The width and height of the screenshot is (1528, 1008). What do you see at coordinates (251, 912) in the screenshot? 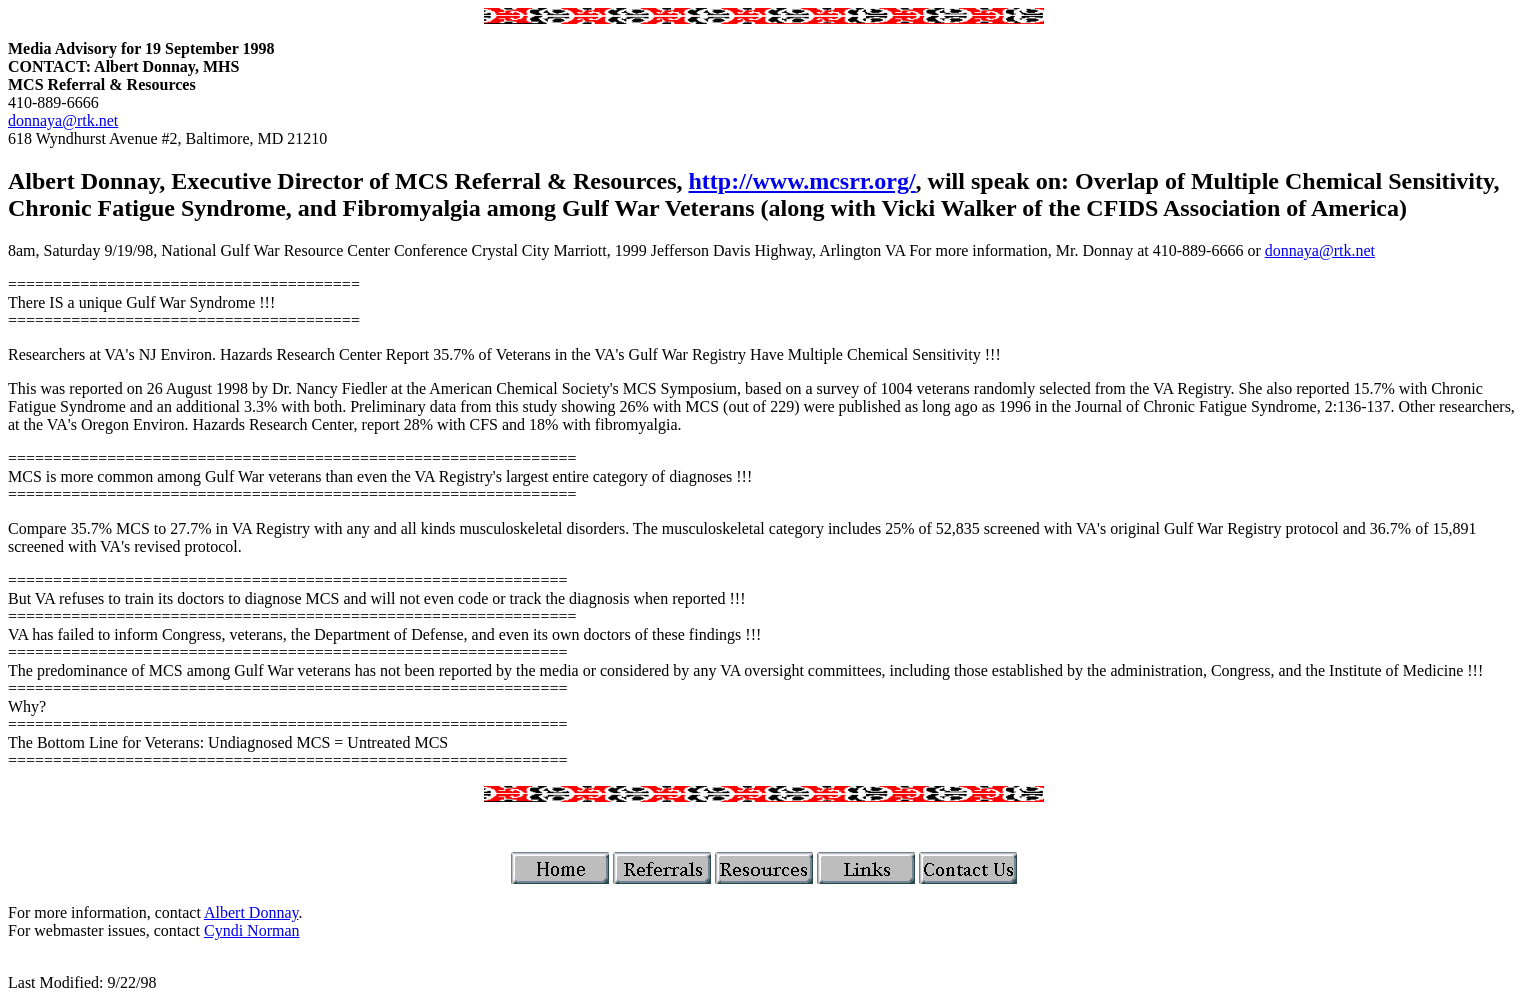
I see `Albert Donnay` at bounding box center [251, 912].